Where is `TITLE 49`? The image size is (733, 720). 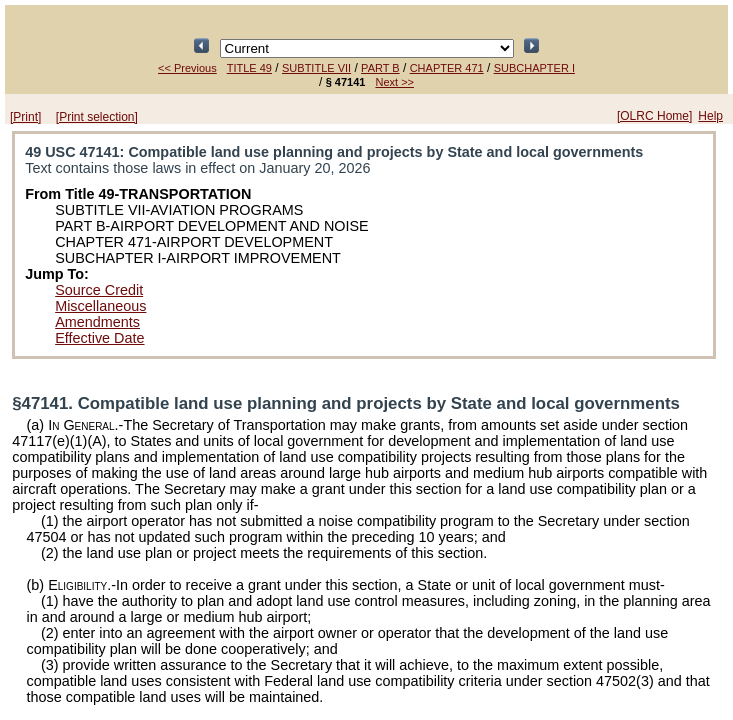 TITLE 49 is located at coordinates (249, 68).